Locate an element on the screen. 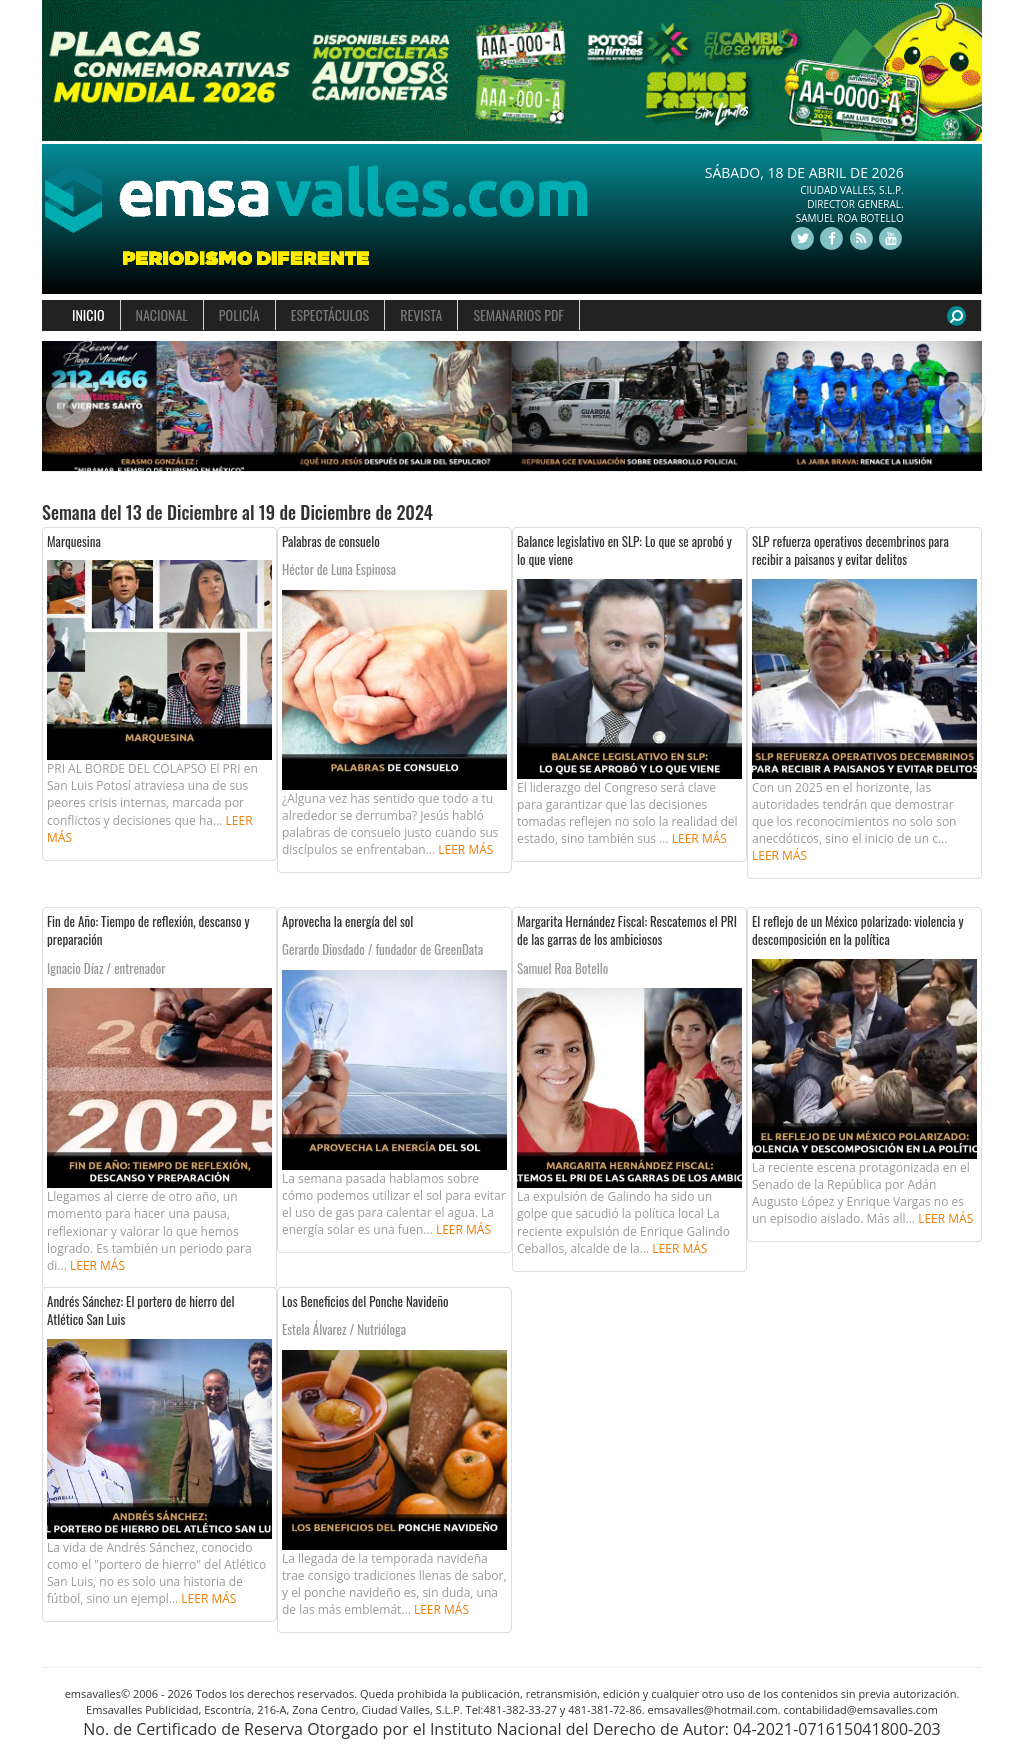 This screenshot has height=1751, width=1024. ESPECTÁCULOS is located at coordinates (330, 314).